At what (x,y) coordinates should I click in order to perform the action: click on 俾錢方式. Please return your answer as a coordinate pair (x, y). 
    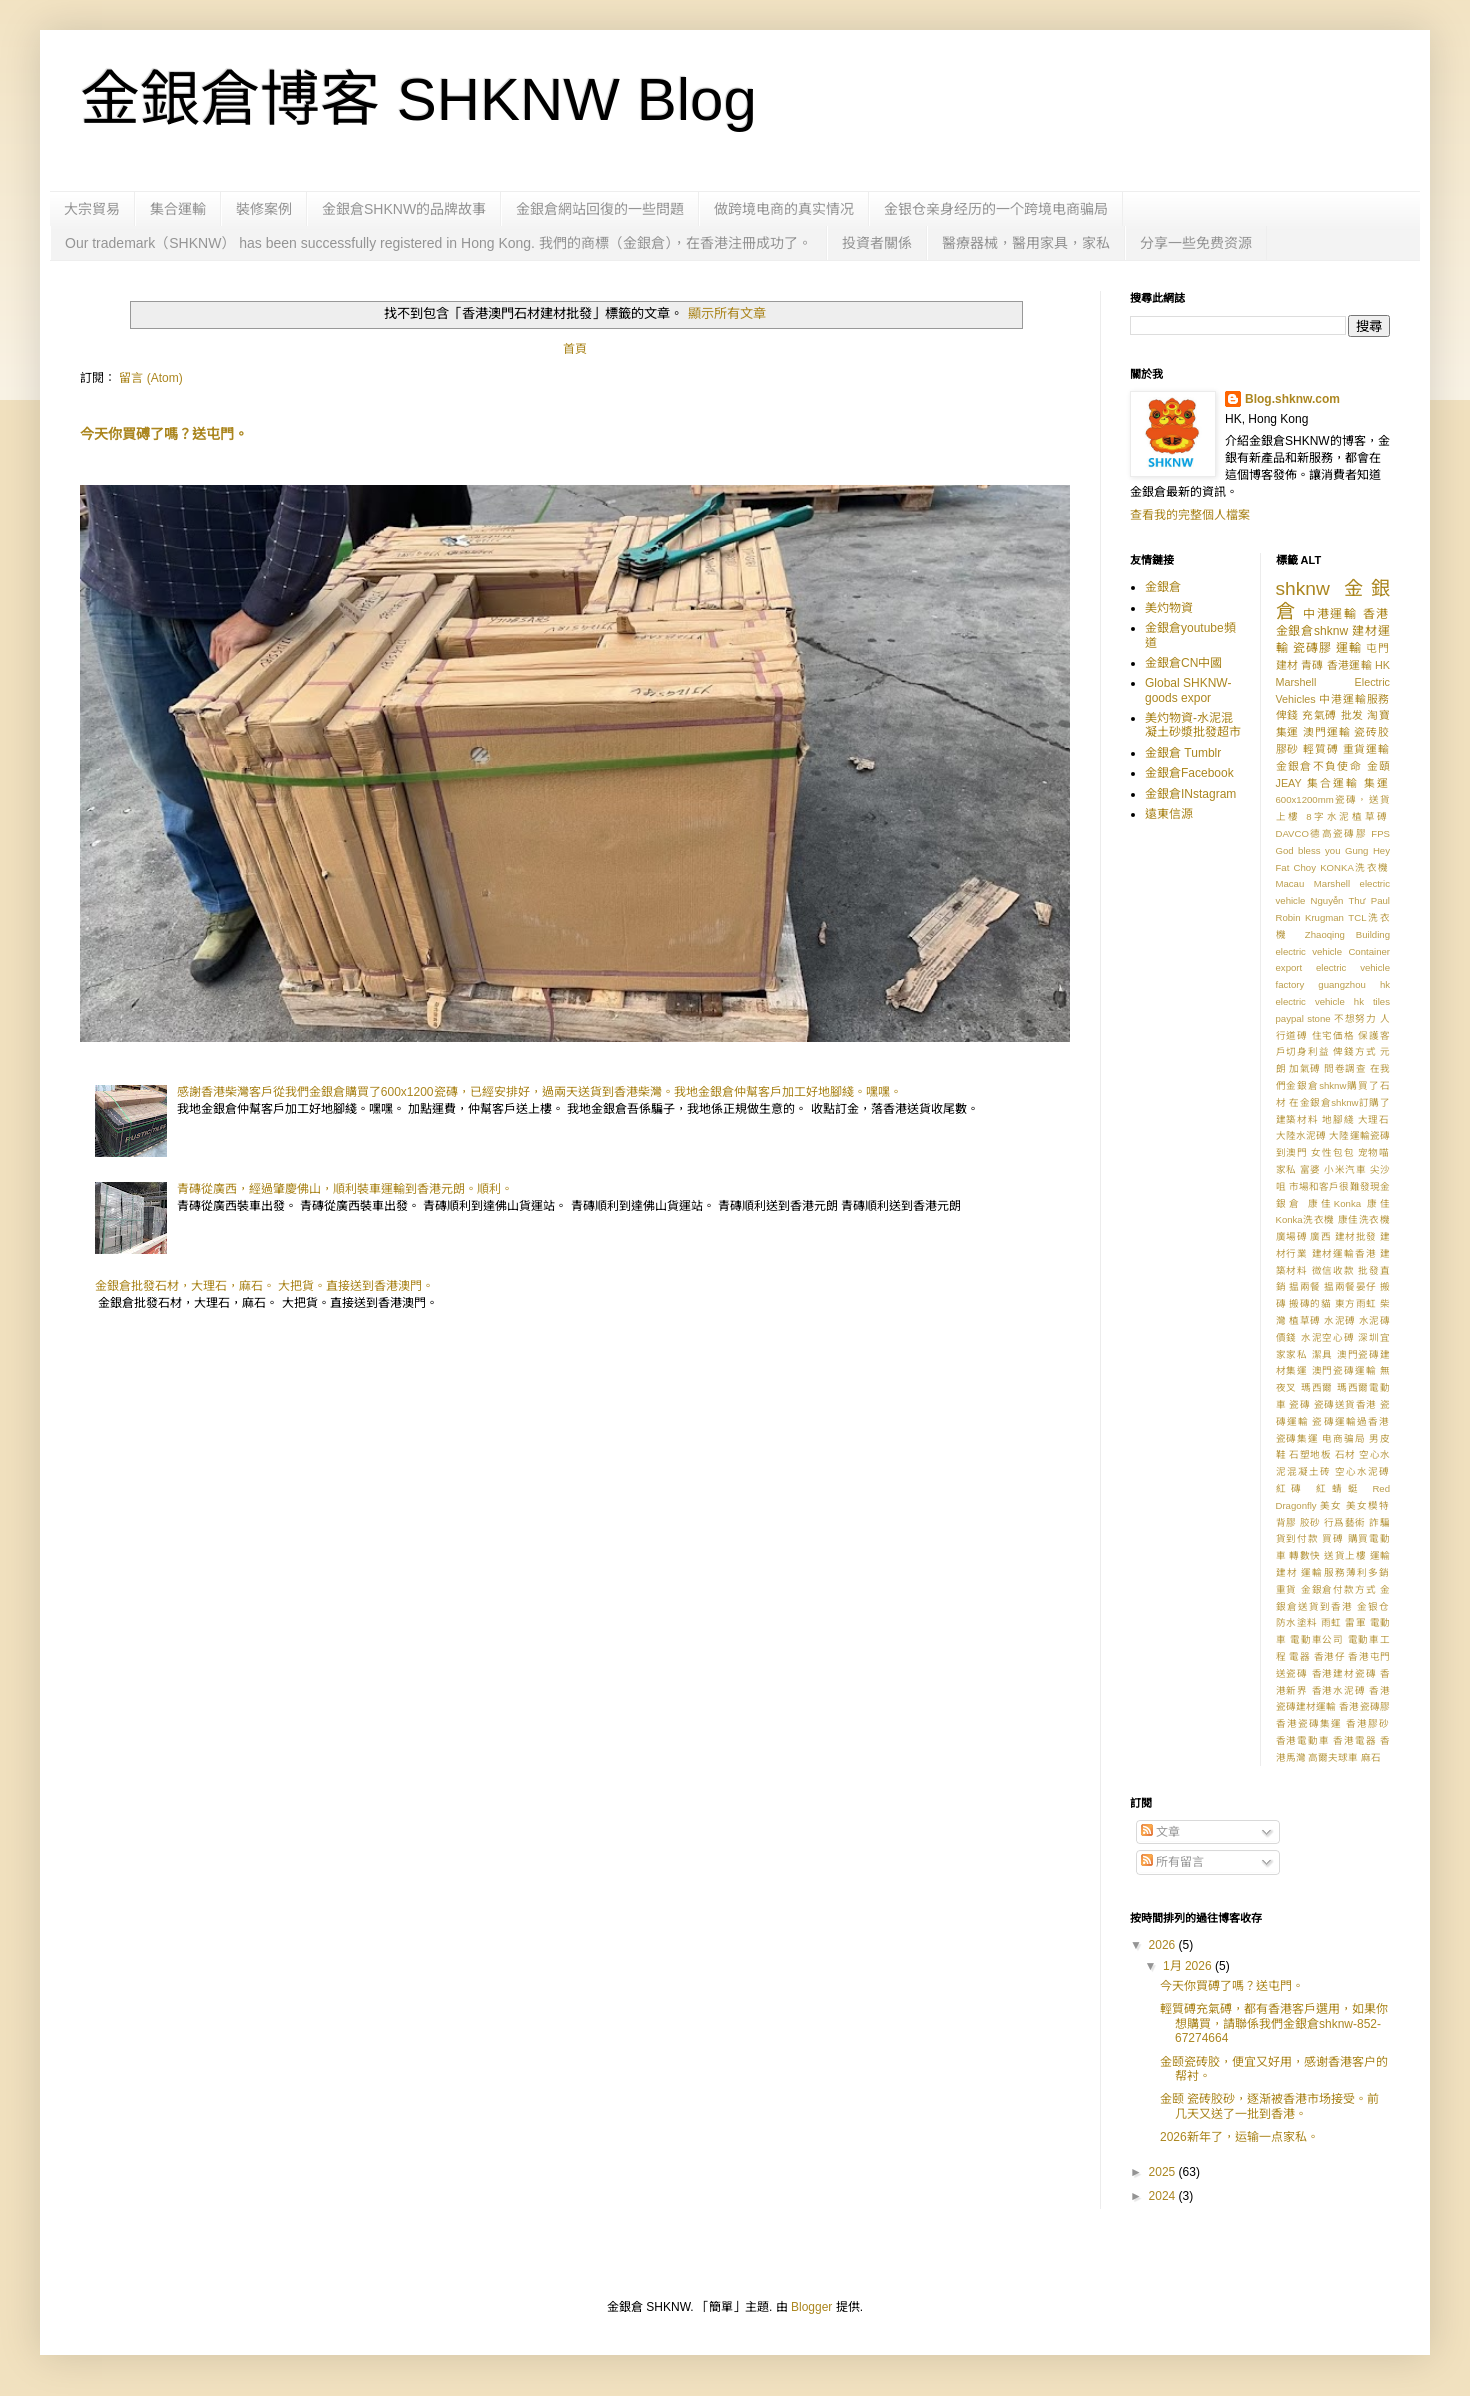
    Looking at the image, I should click on (1354, 1051).